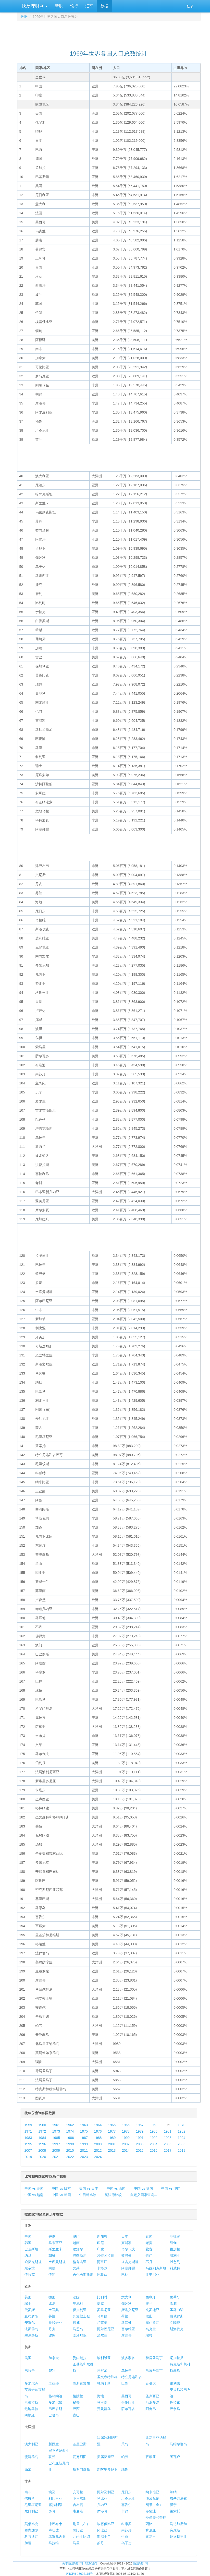  I want to click on 波多黎各, so click(128, 2358).